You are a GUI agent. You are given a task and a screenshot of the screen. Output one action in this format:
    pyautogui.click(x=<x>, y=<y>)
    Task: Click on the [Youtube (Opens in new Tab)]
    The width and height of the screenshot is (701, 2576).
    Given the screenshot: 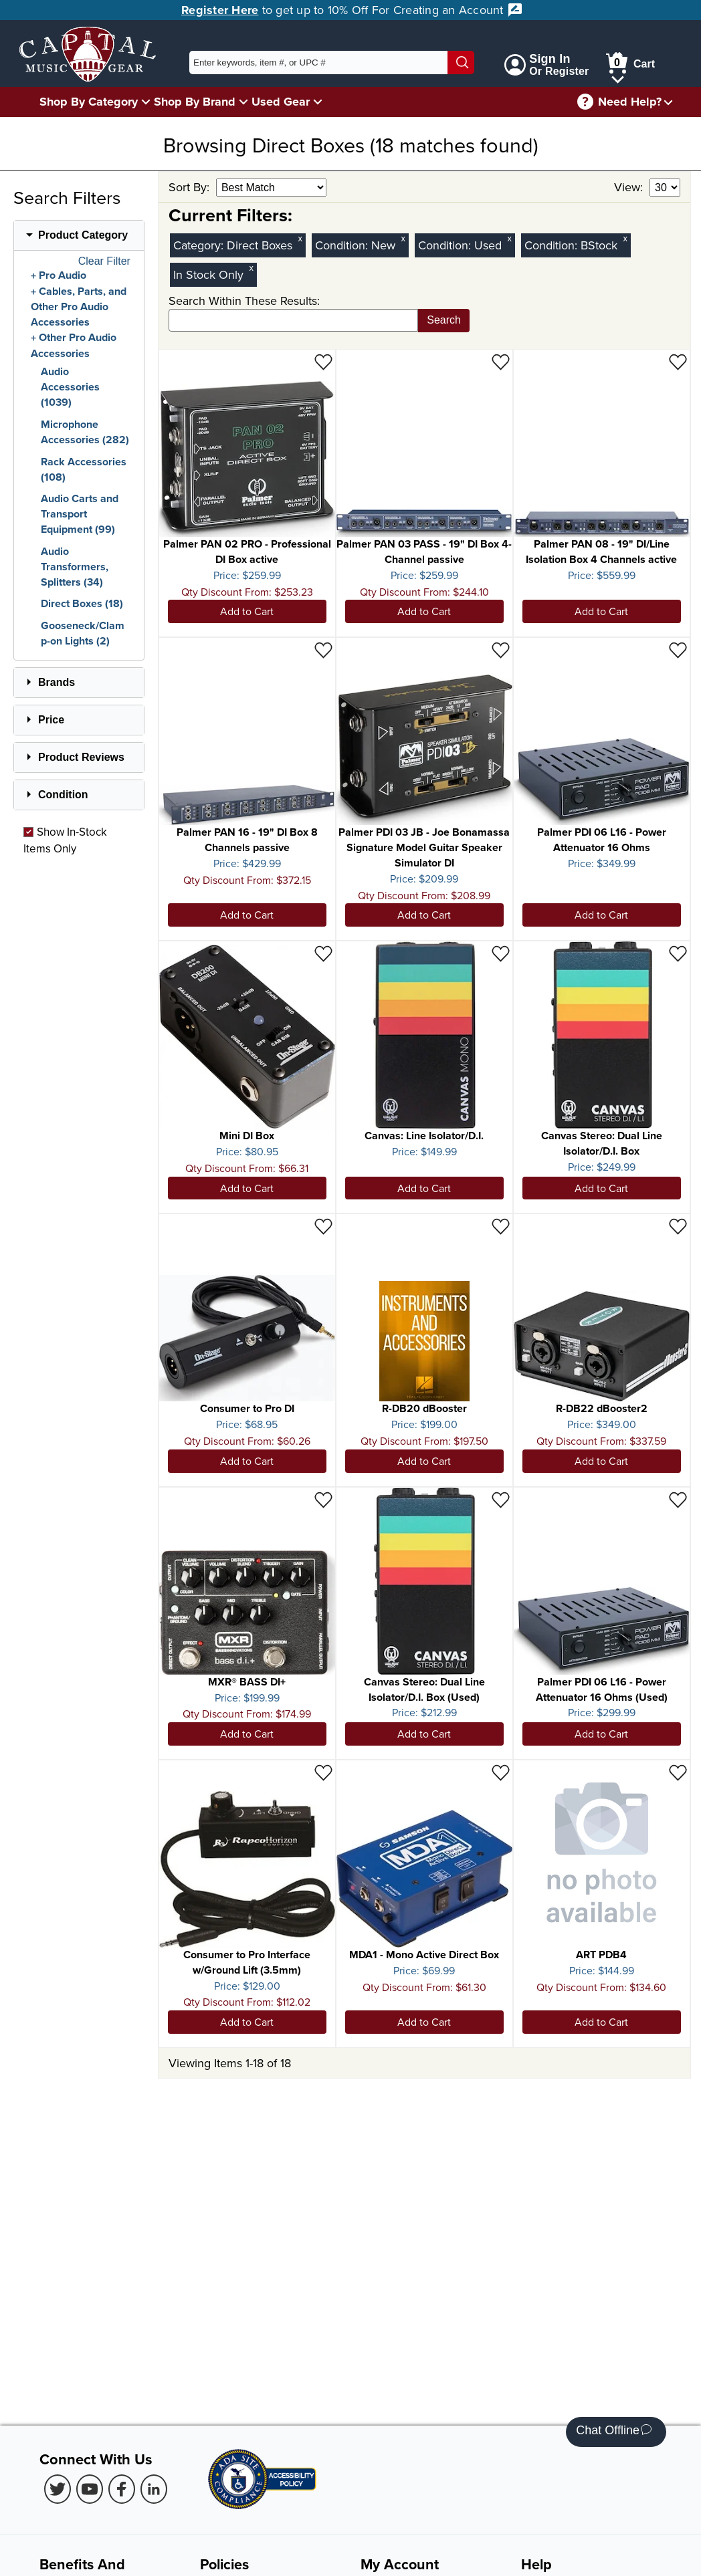 What is the action you would take?
    pyautogui.click(x=89, y=2489)
    